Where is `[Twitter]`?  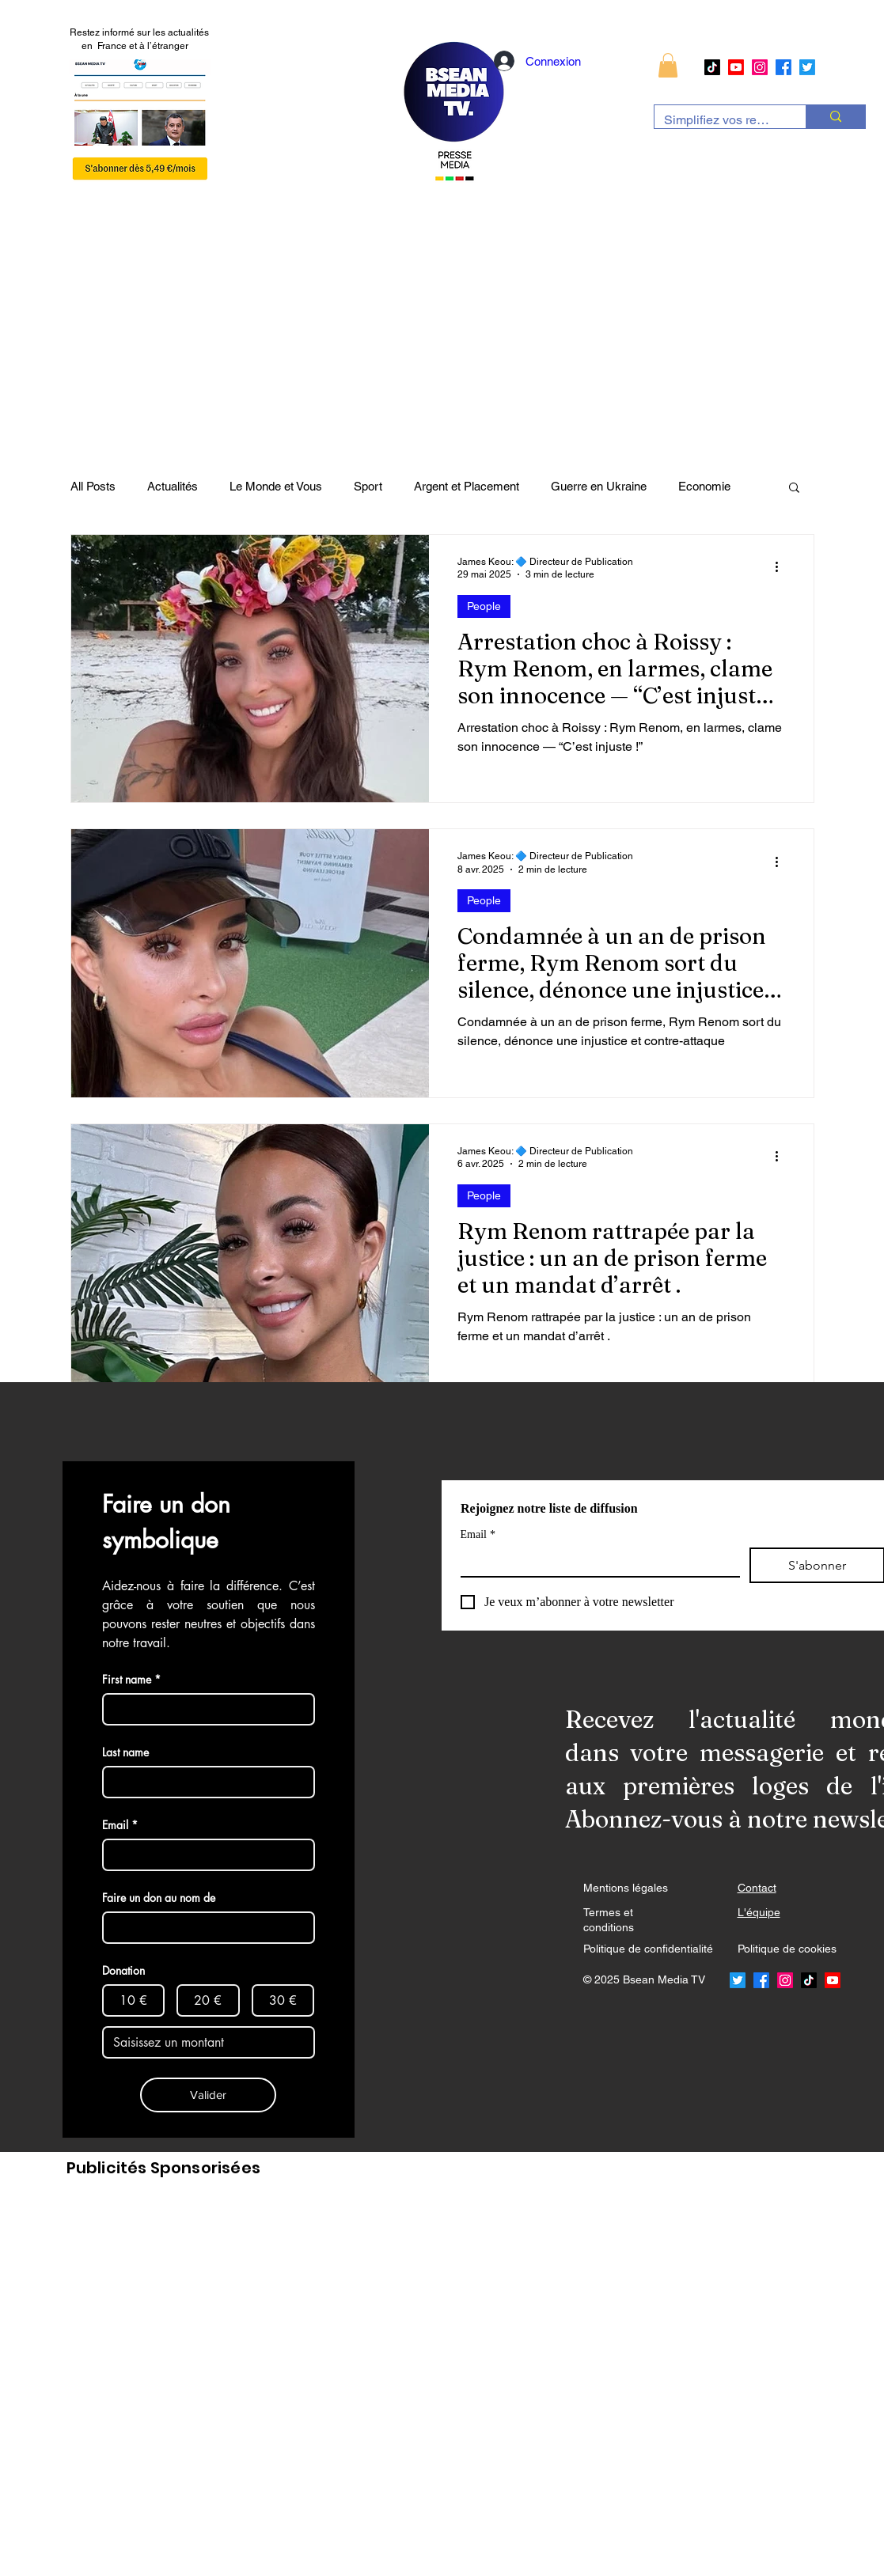
[Twitter] is located at coordinates (807, 67).